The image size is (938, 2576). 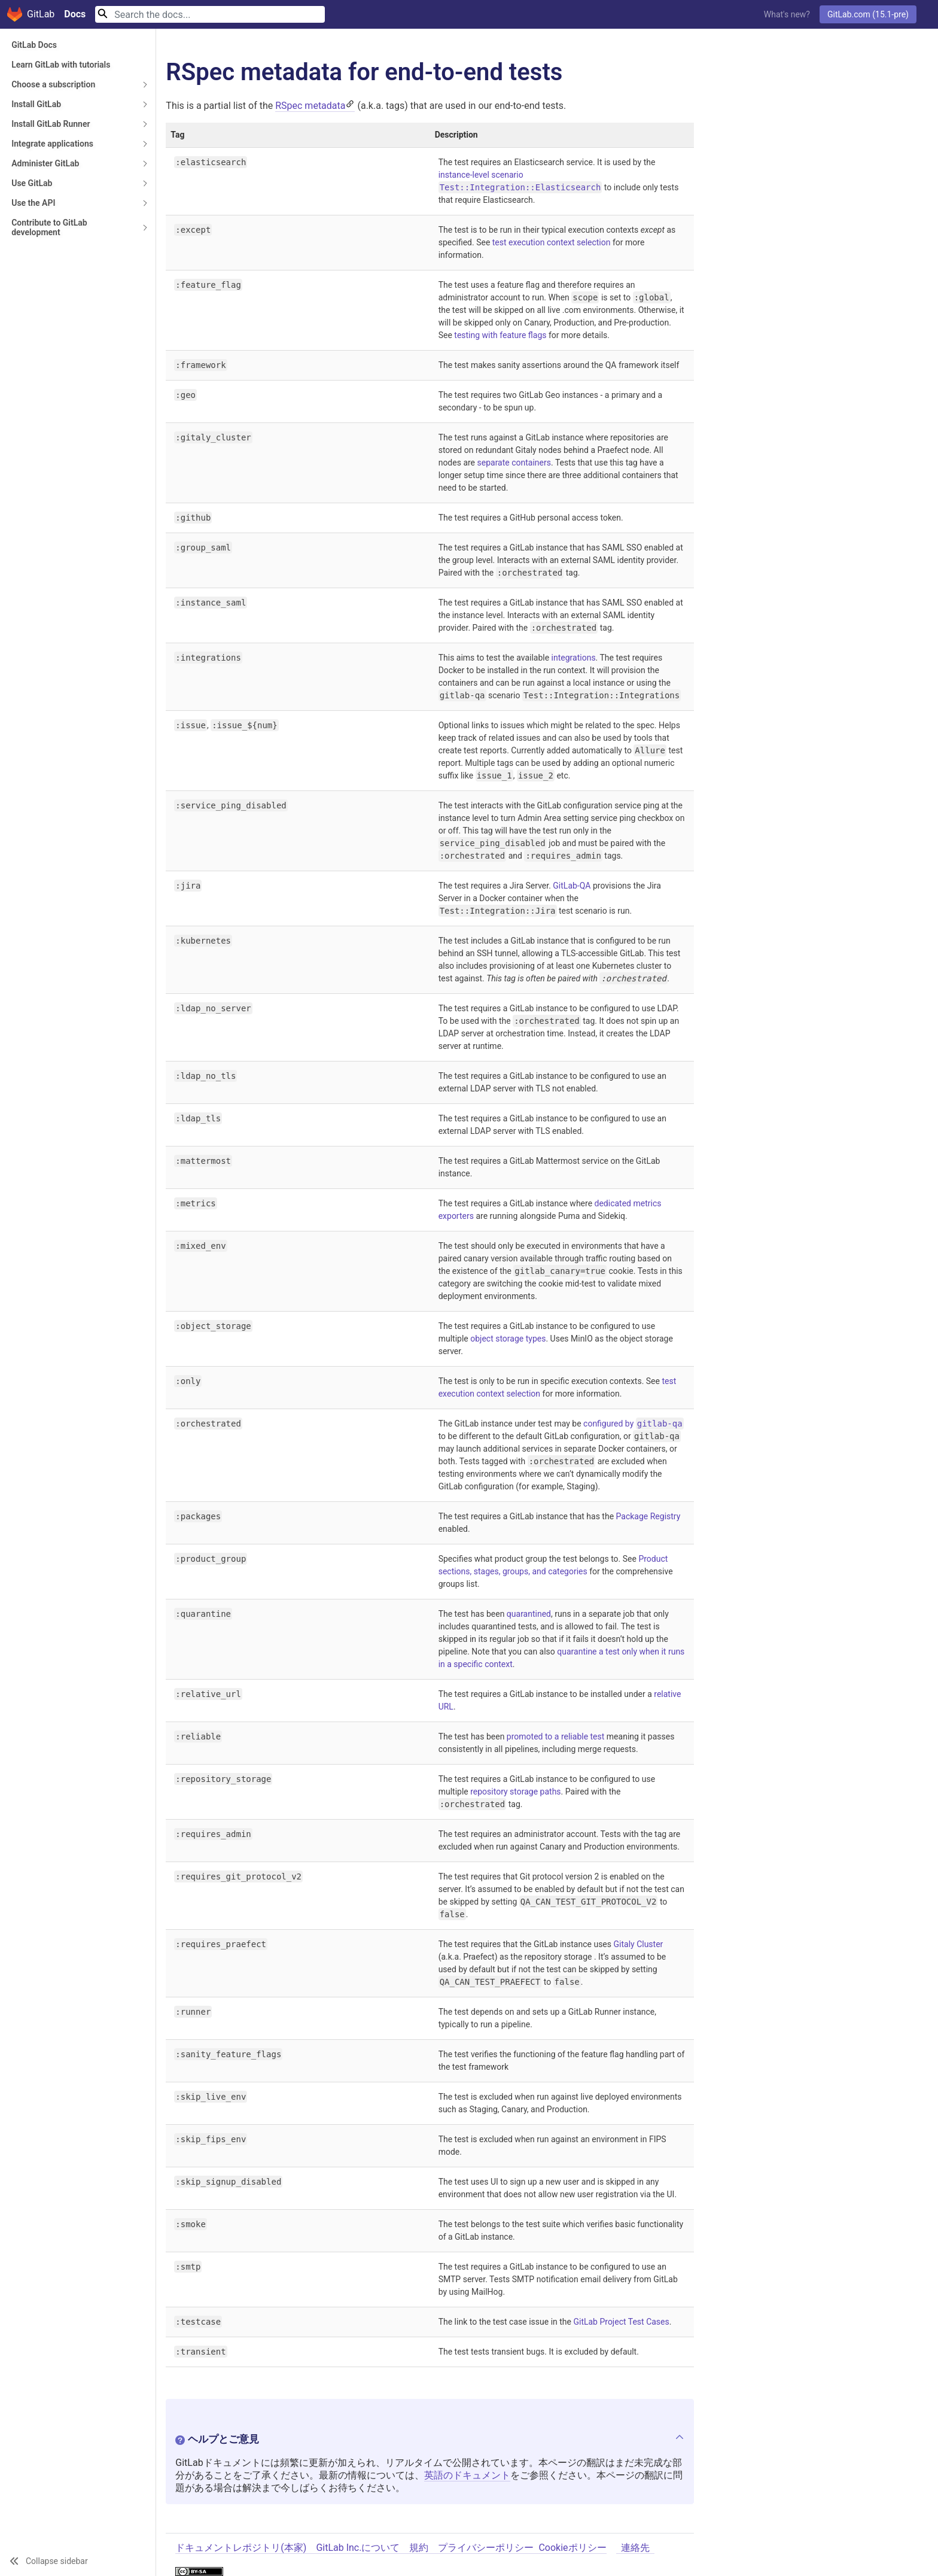 What do you see at coordinates (529, 1614) in the screenshot?
I see `quarantined` at bounding box center [529, 1614].